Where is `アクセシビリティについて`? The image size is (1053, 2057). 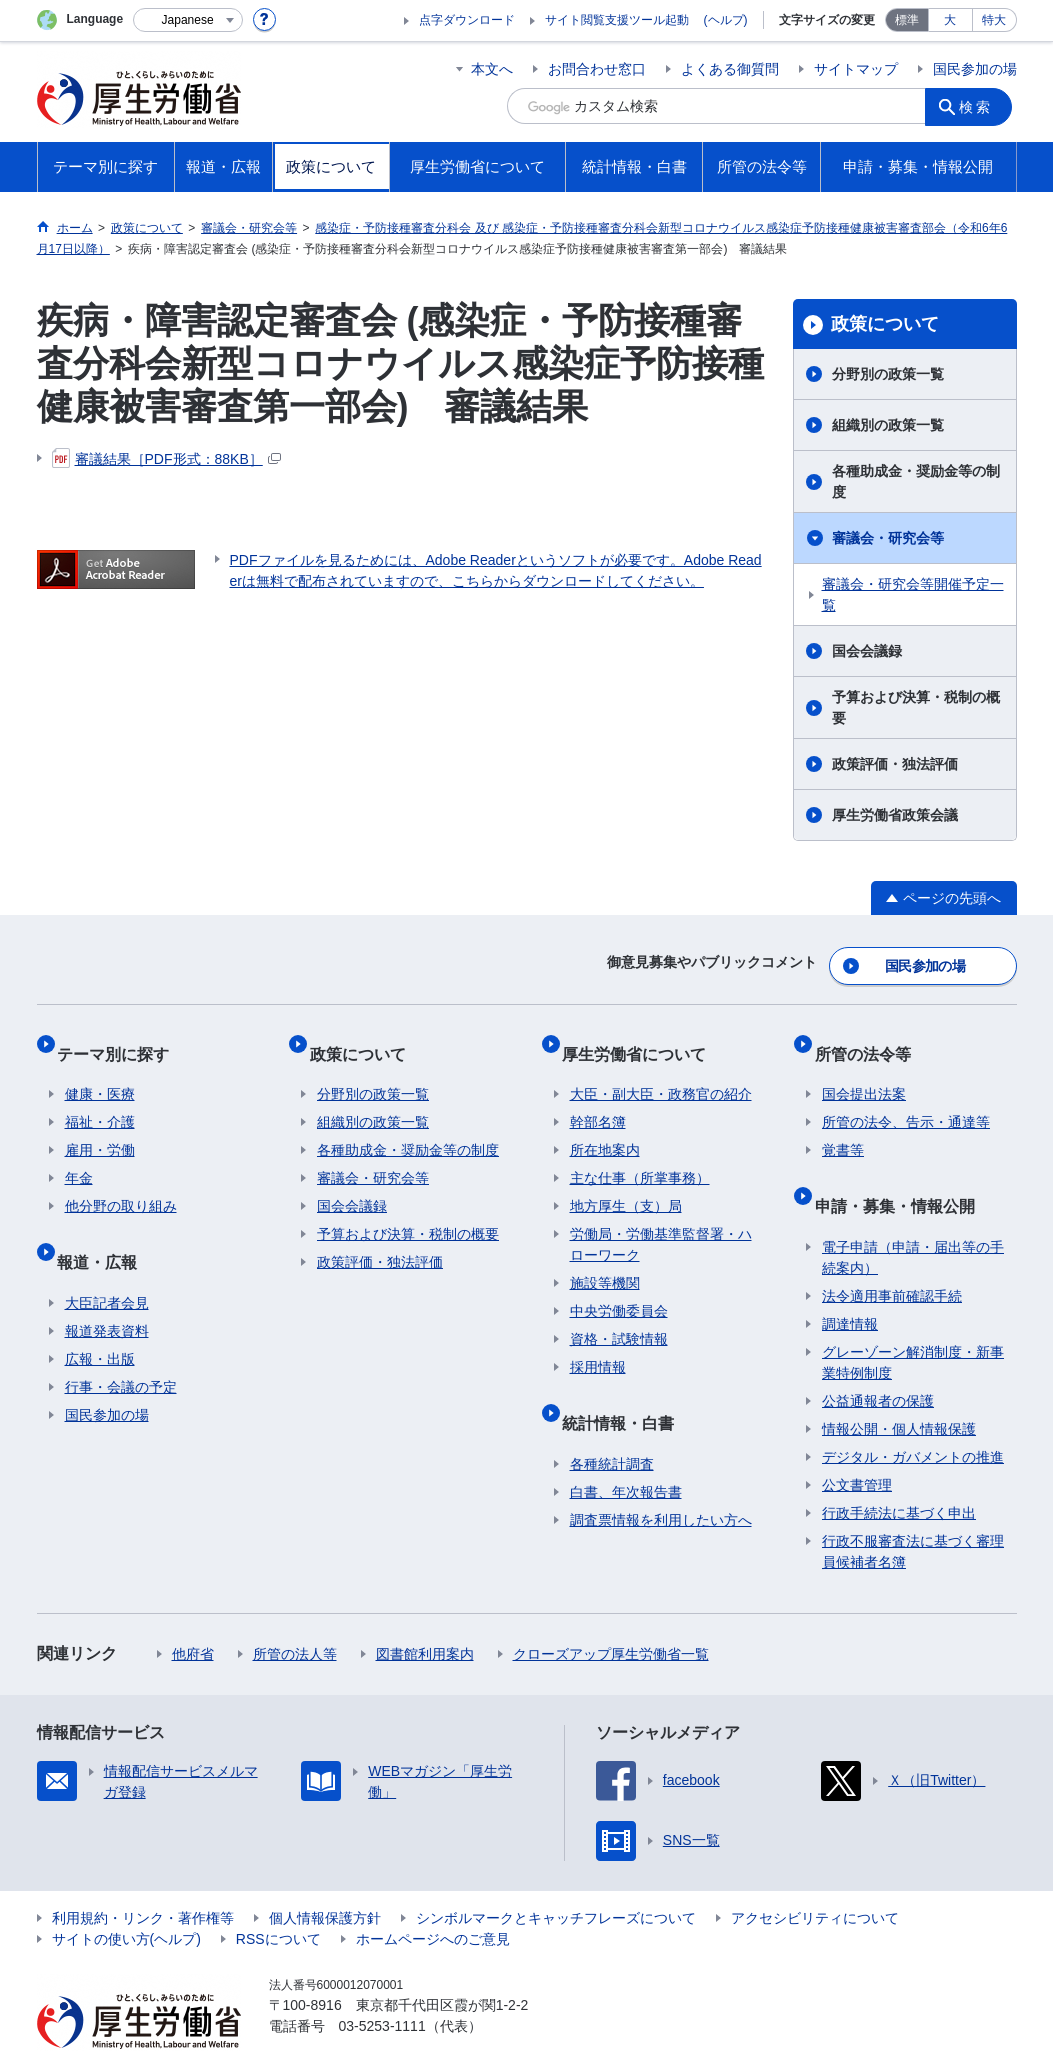 アクセシビリティについて is located at coordinates (815, 1879).